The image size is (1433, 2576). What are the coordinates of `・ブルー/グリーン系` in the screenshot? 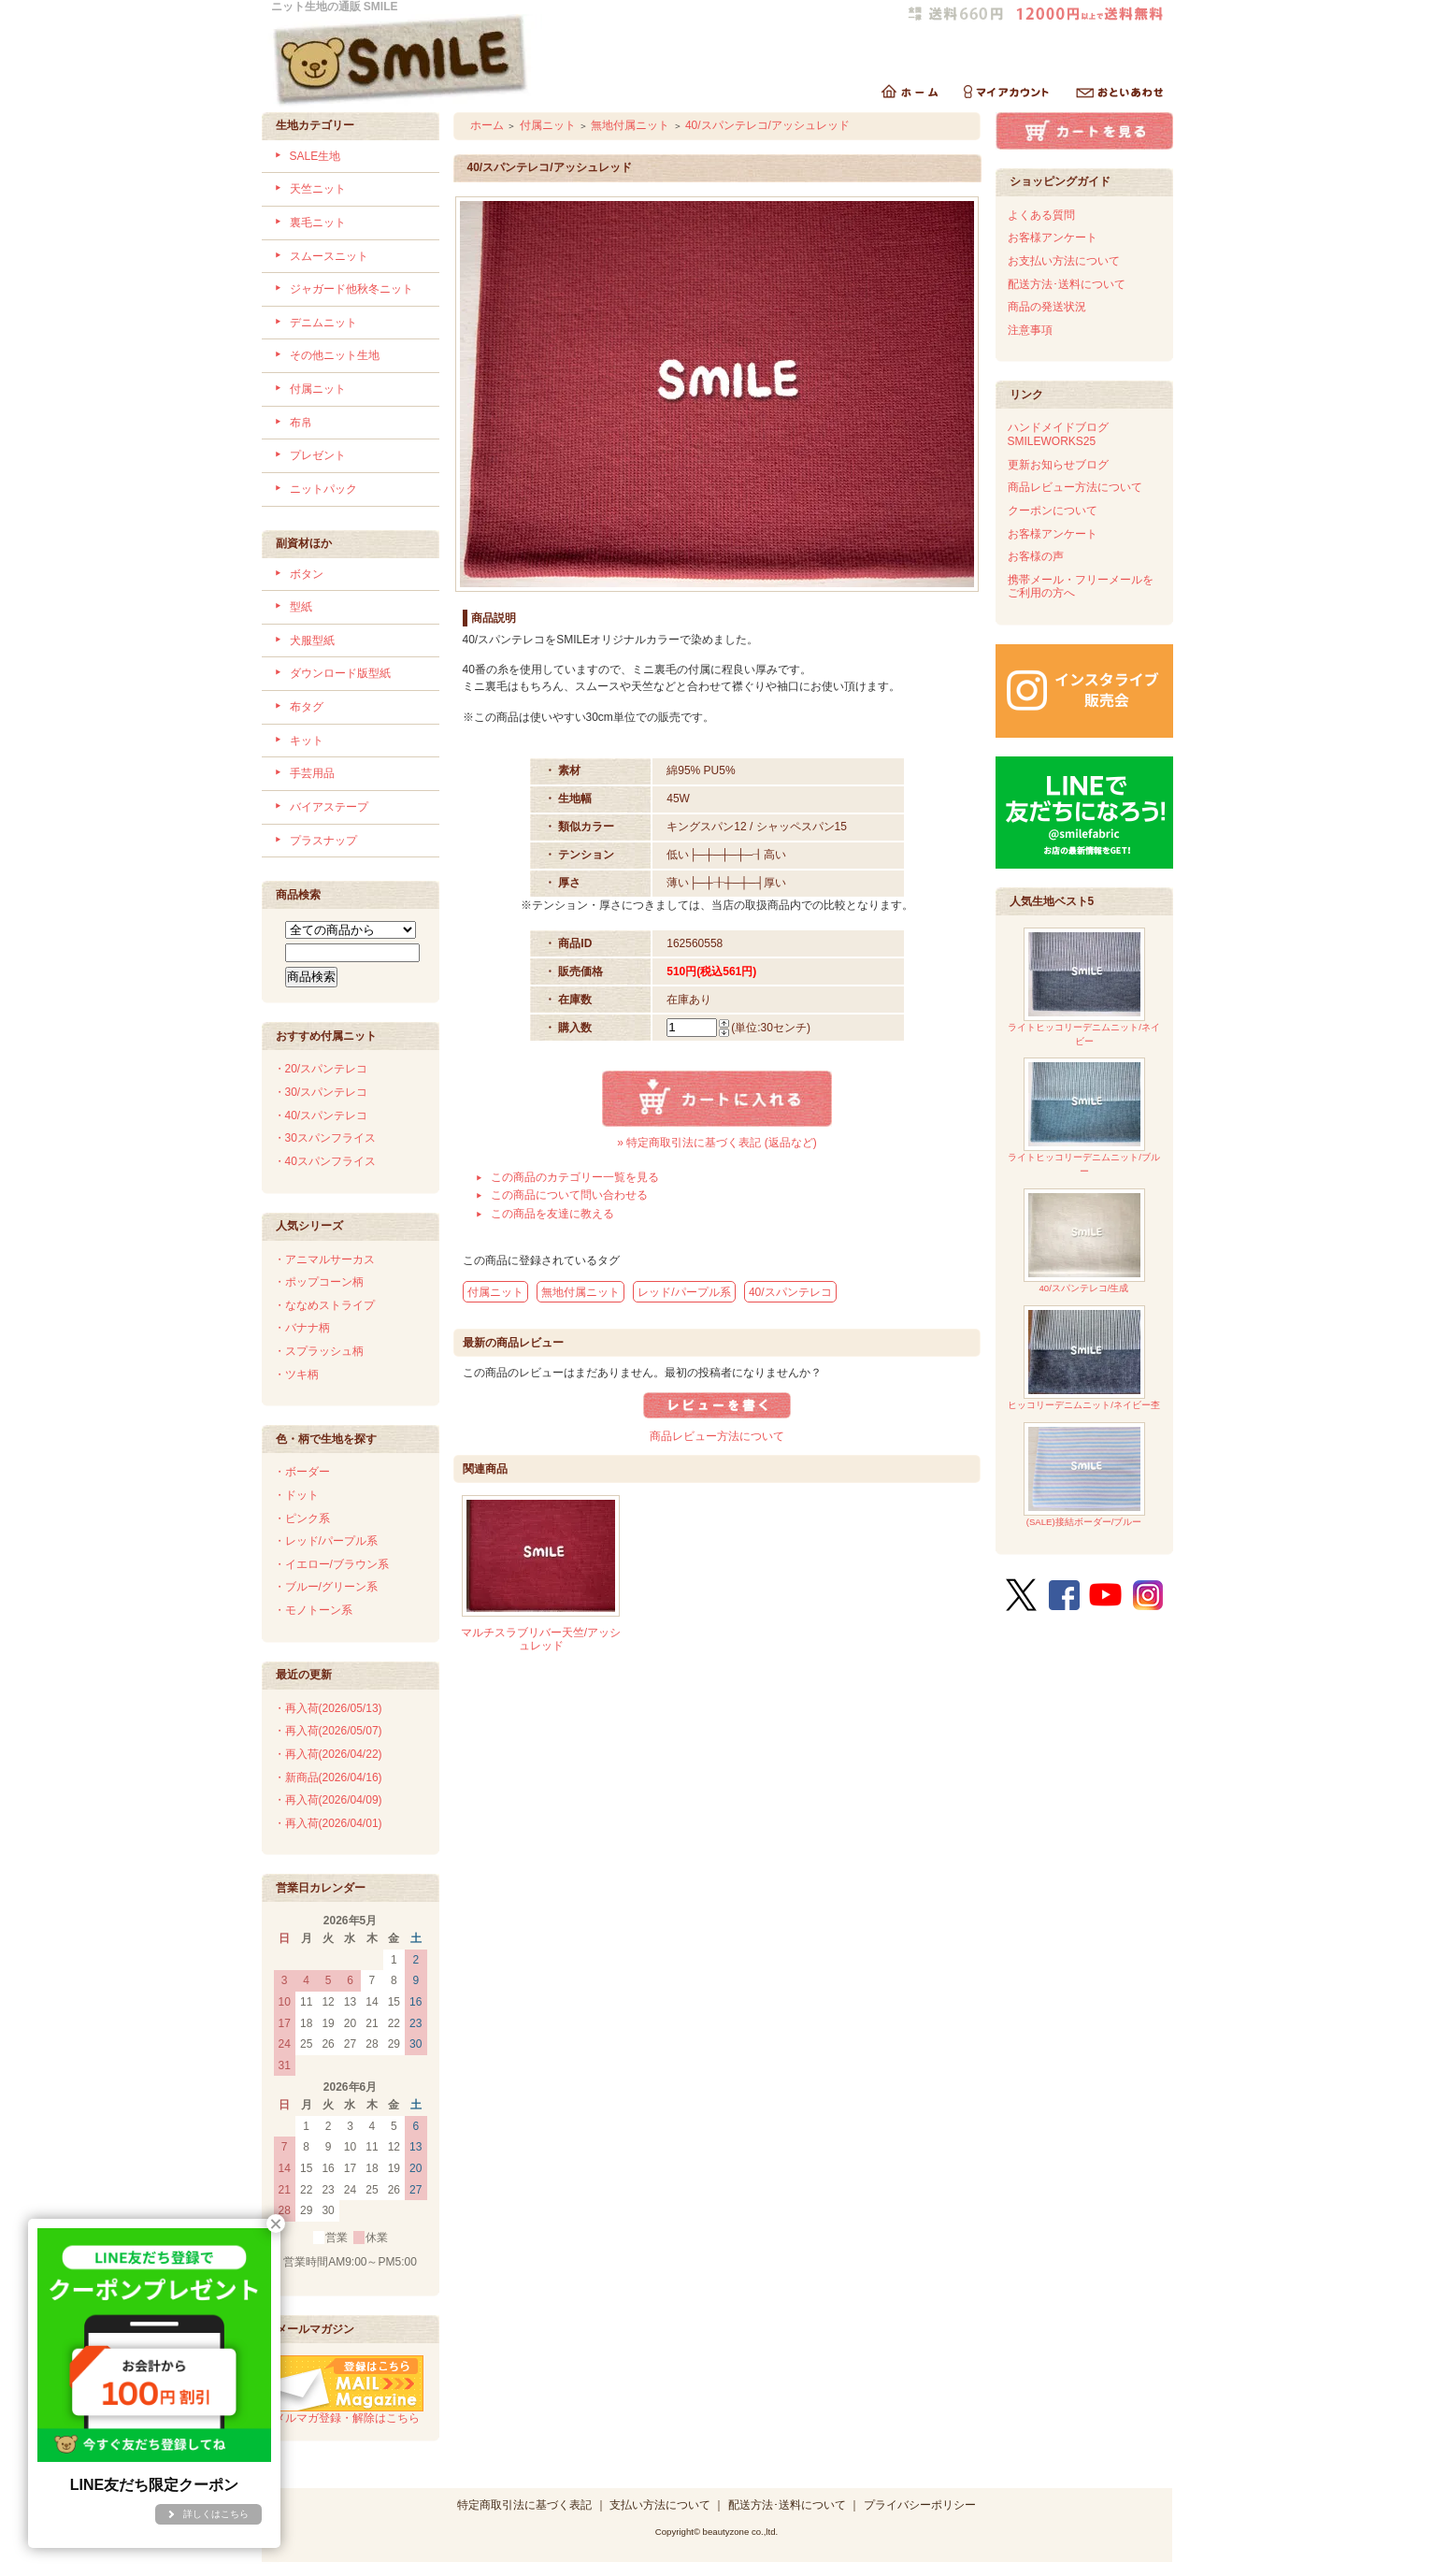 It's located at (326, 1586).